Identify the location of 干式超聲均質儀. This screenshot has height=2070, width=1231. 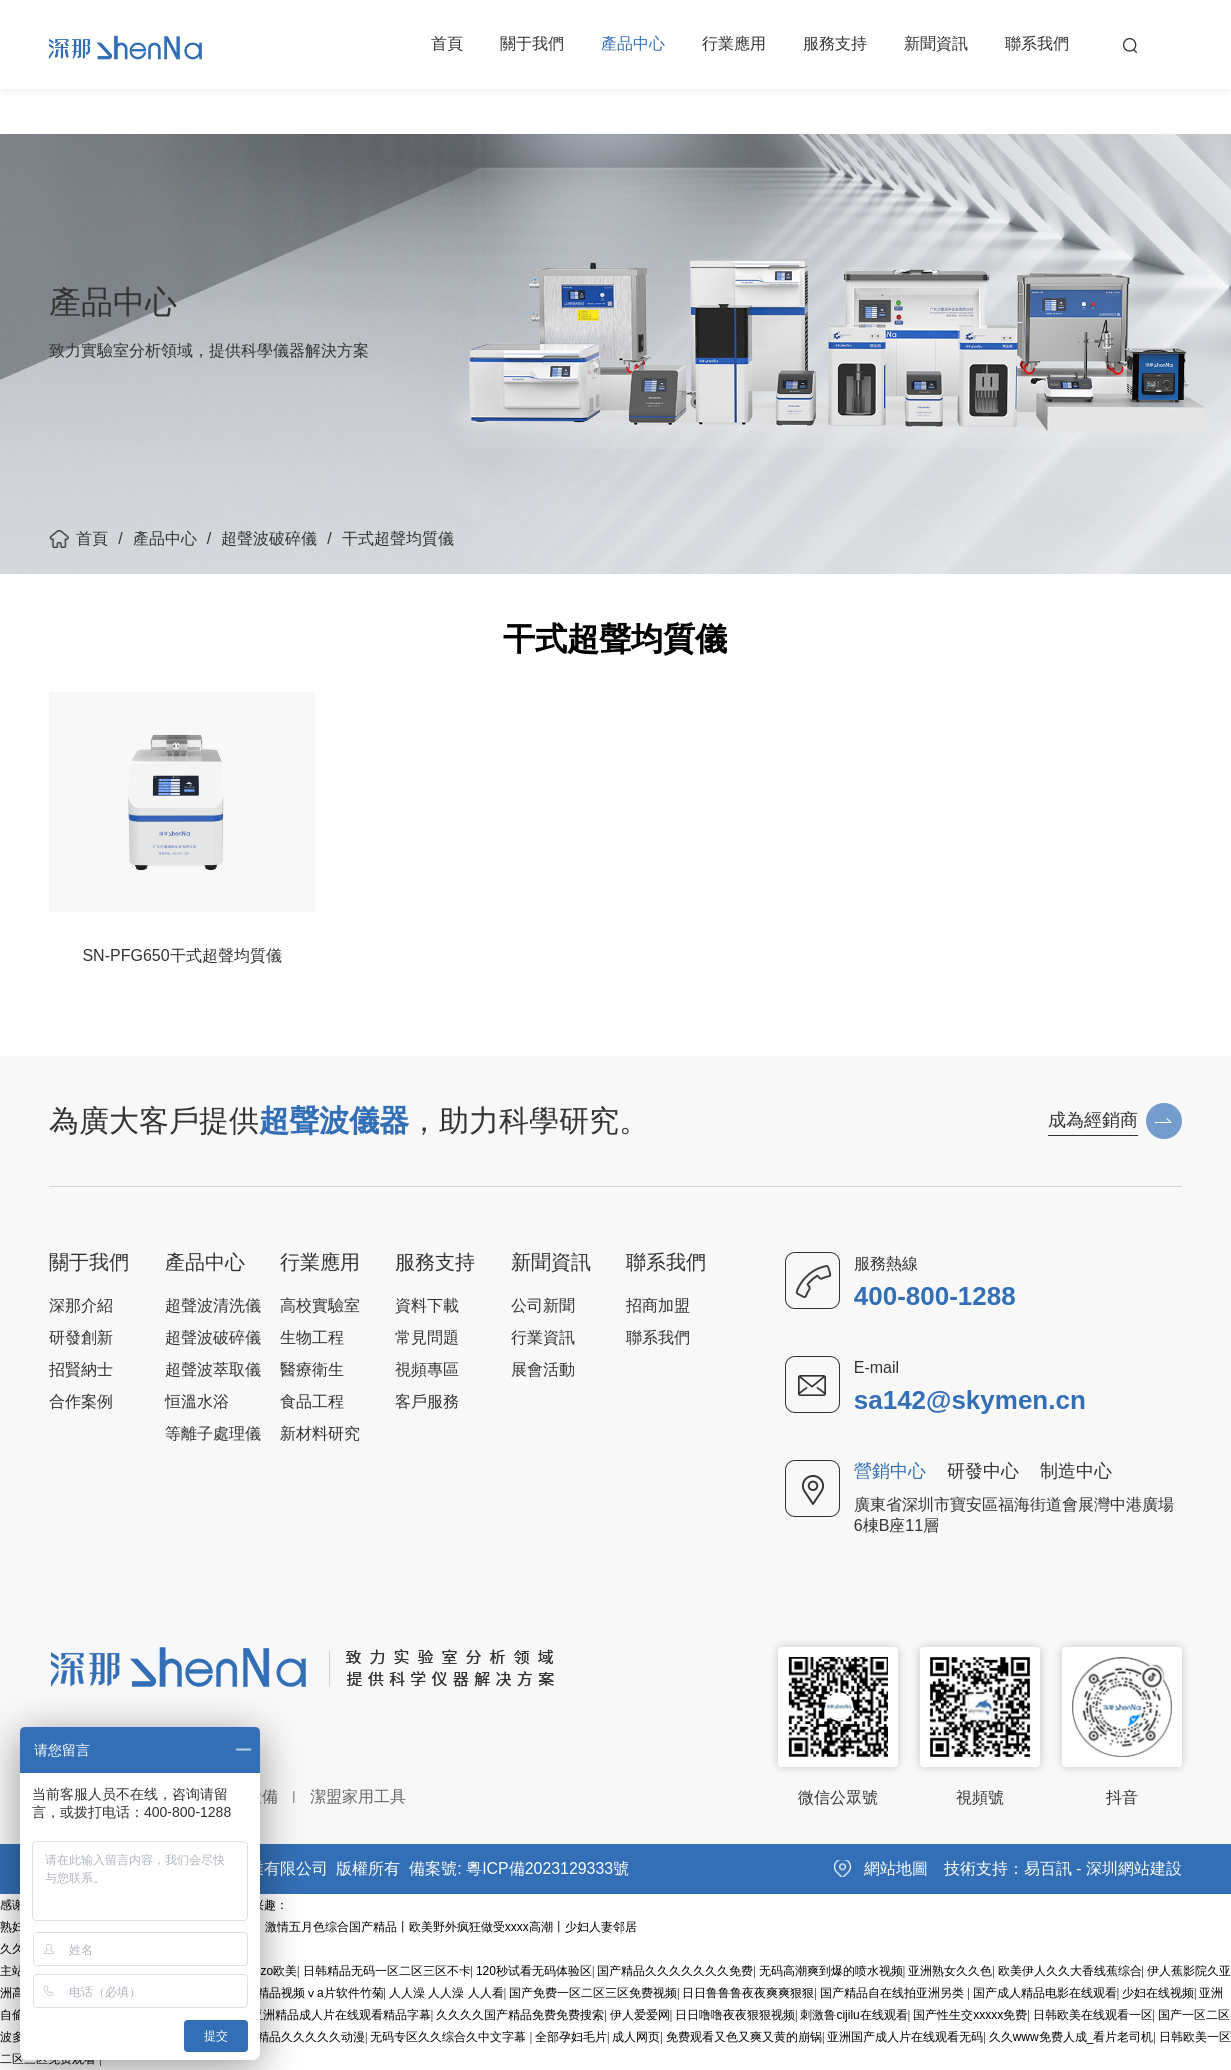
(398, 538).